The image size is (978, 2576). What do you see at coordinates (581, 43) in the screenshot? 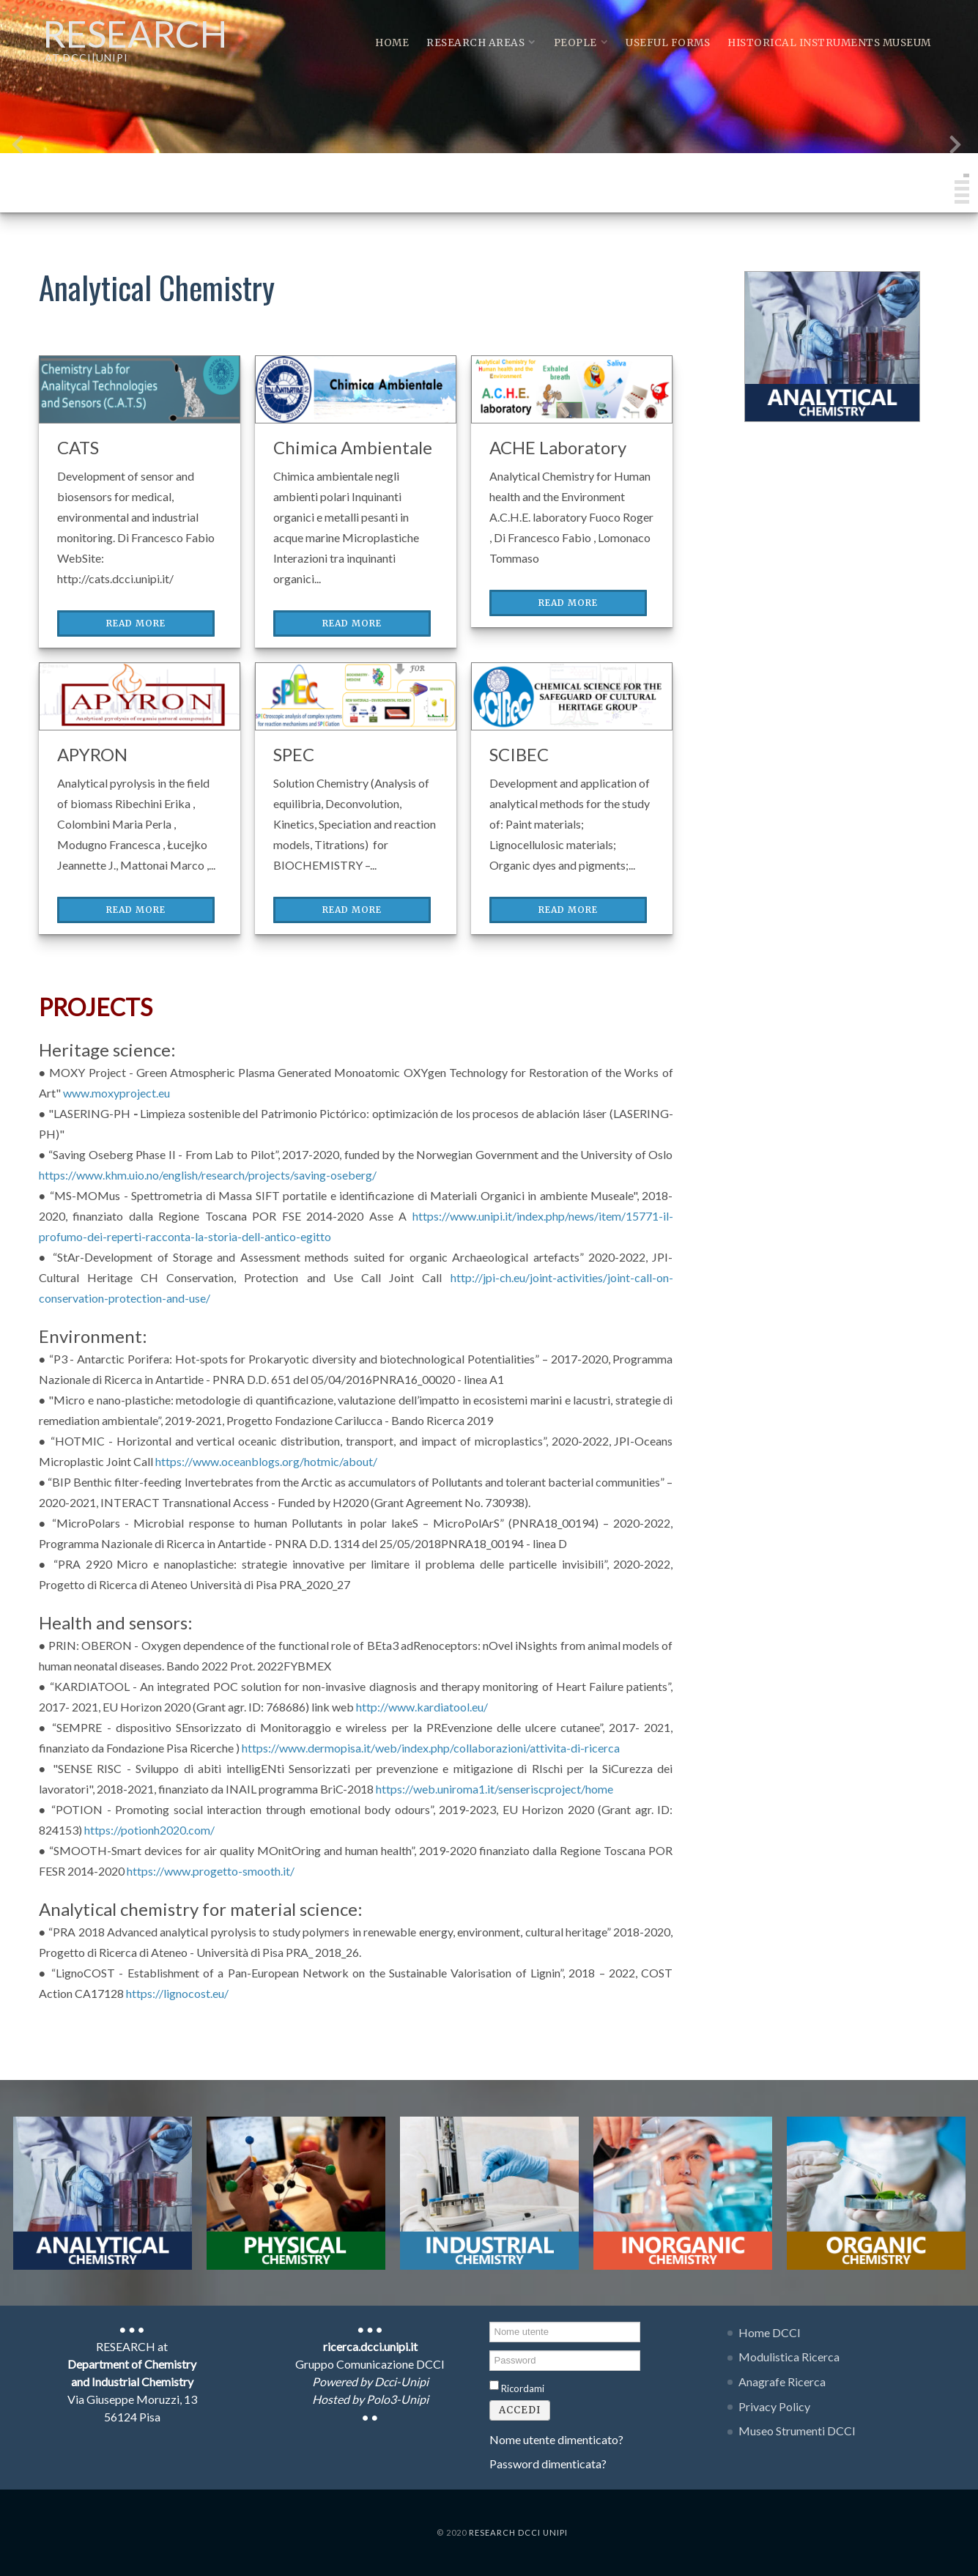
I see `People` at bounding box center [581, 43].